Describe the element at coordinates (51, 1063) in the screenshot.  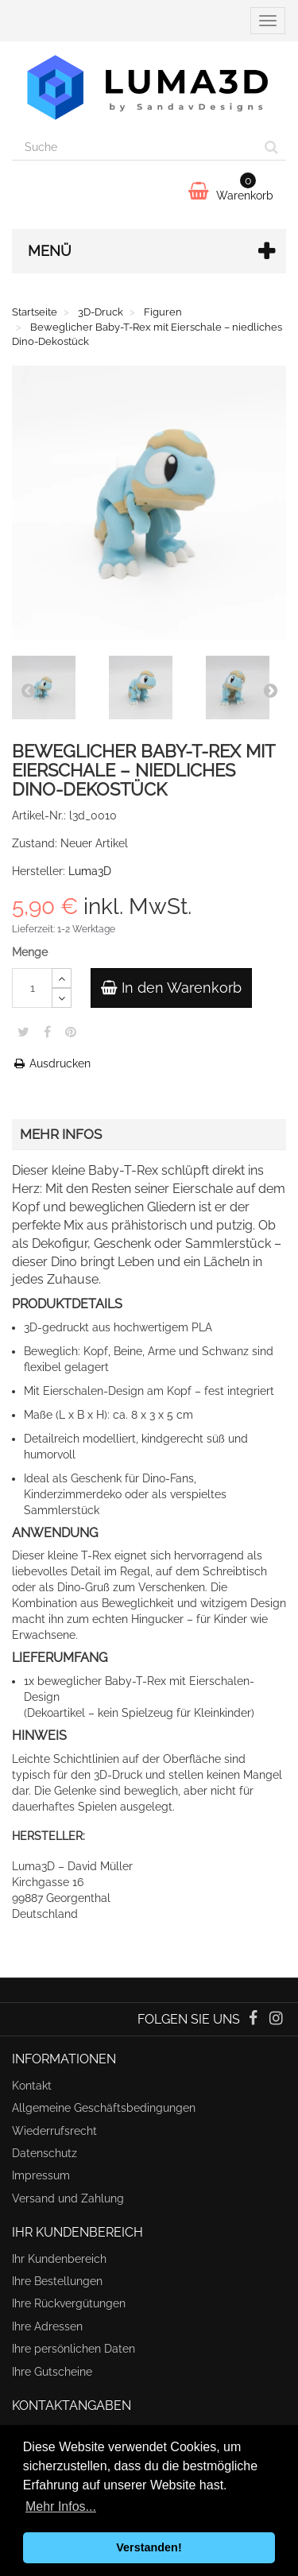
I see `Ausdrucken` at that location.